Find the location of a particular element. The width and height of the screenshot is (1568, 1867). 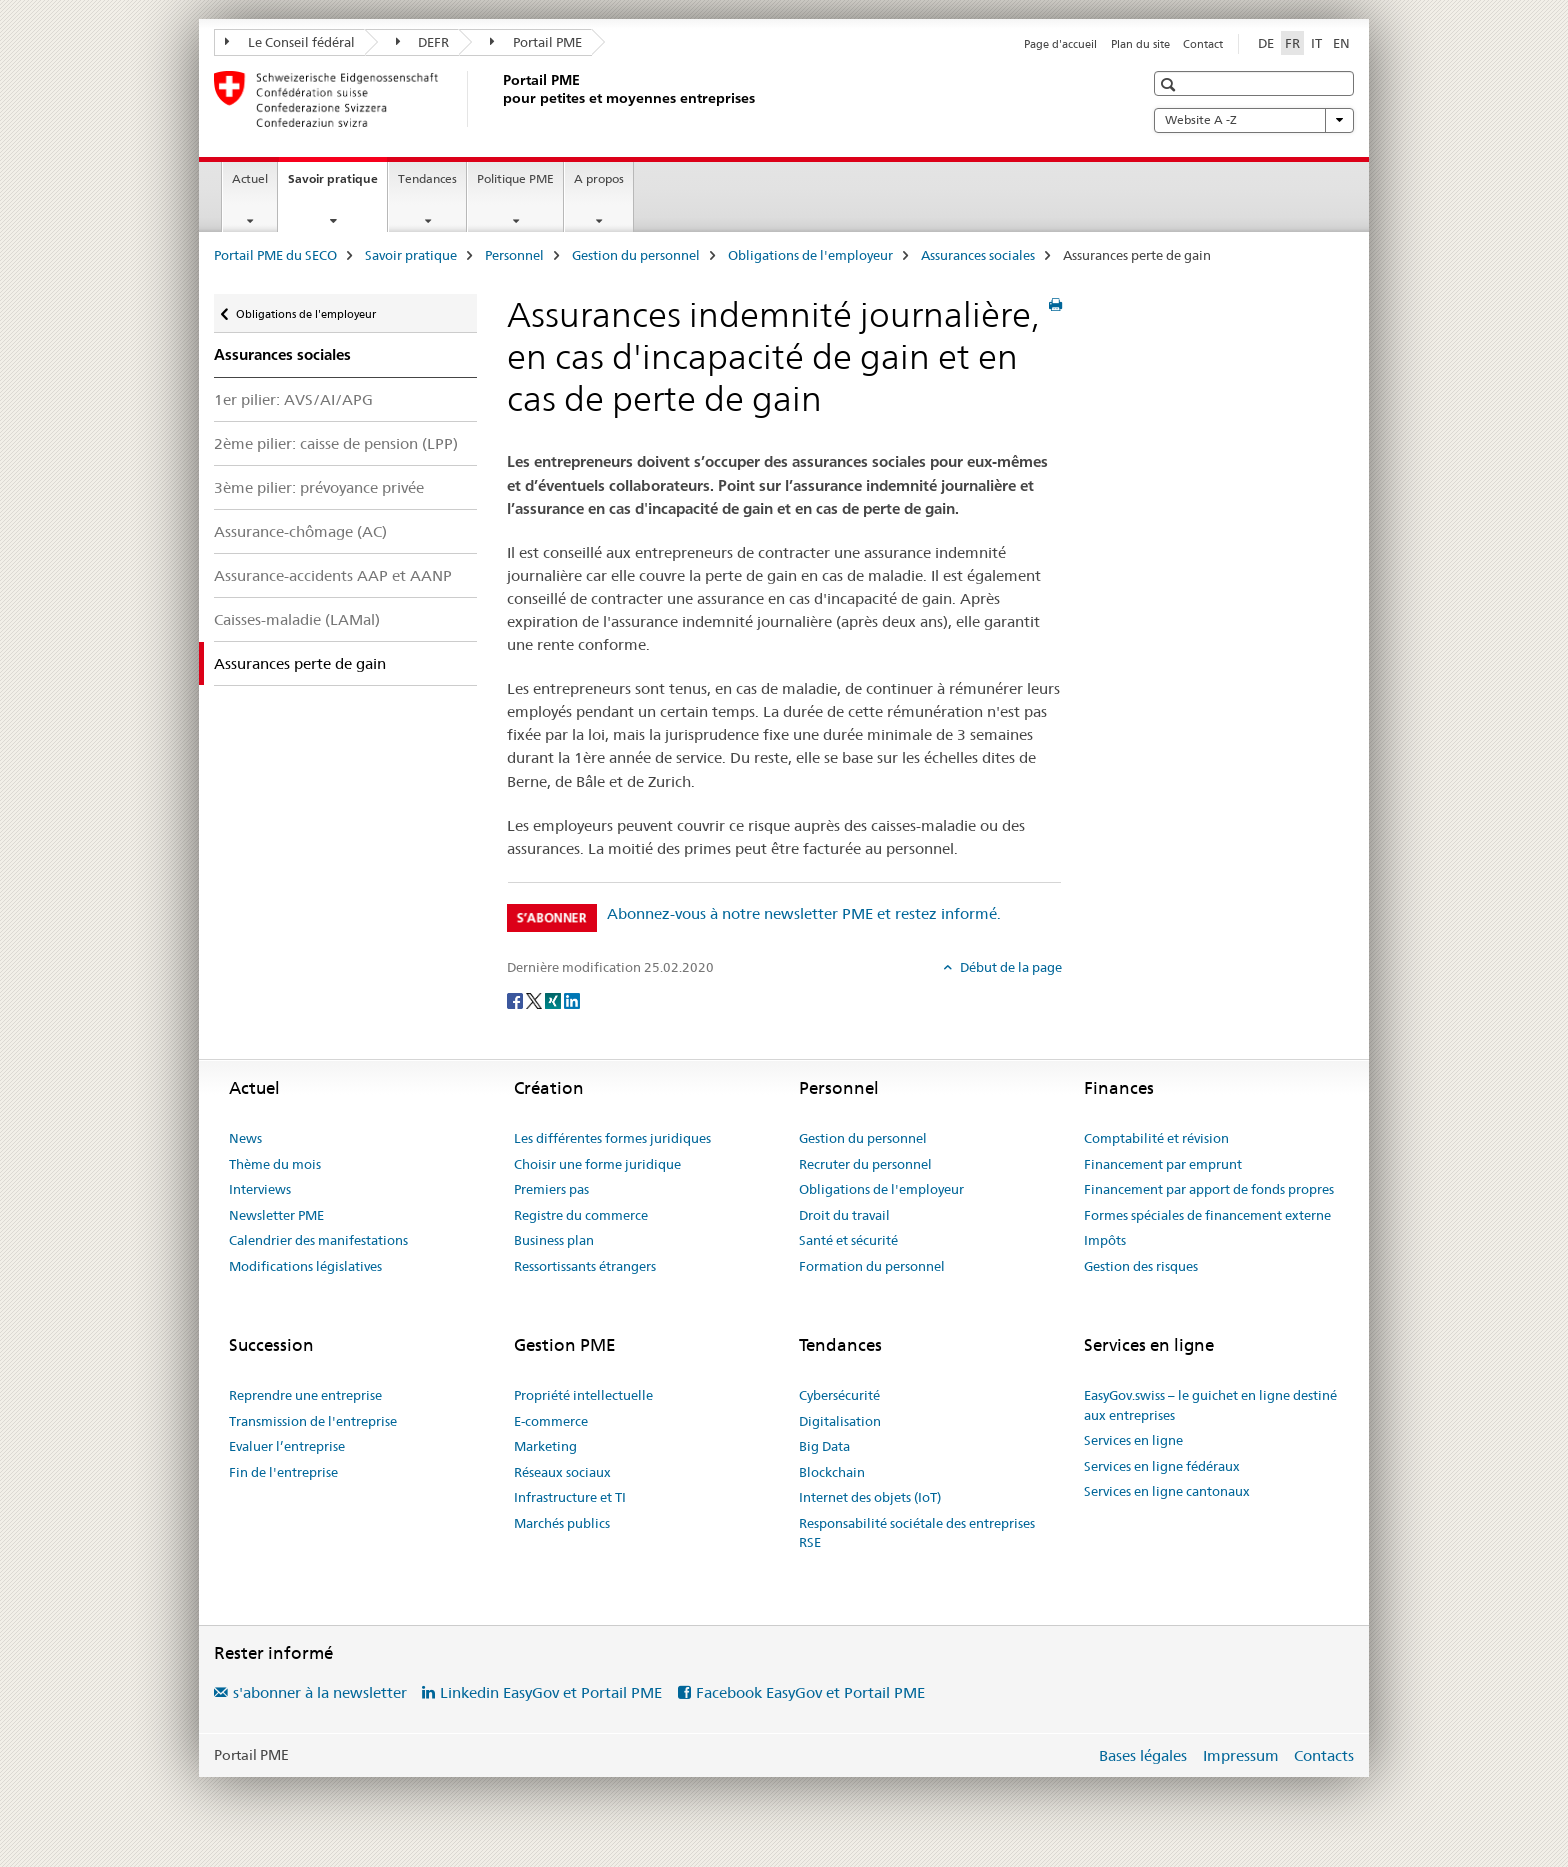

Ressortissants étrangers is located at coordinates (585, 1266).